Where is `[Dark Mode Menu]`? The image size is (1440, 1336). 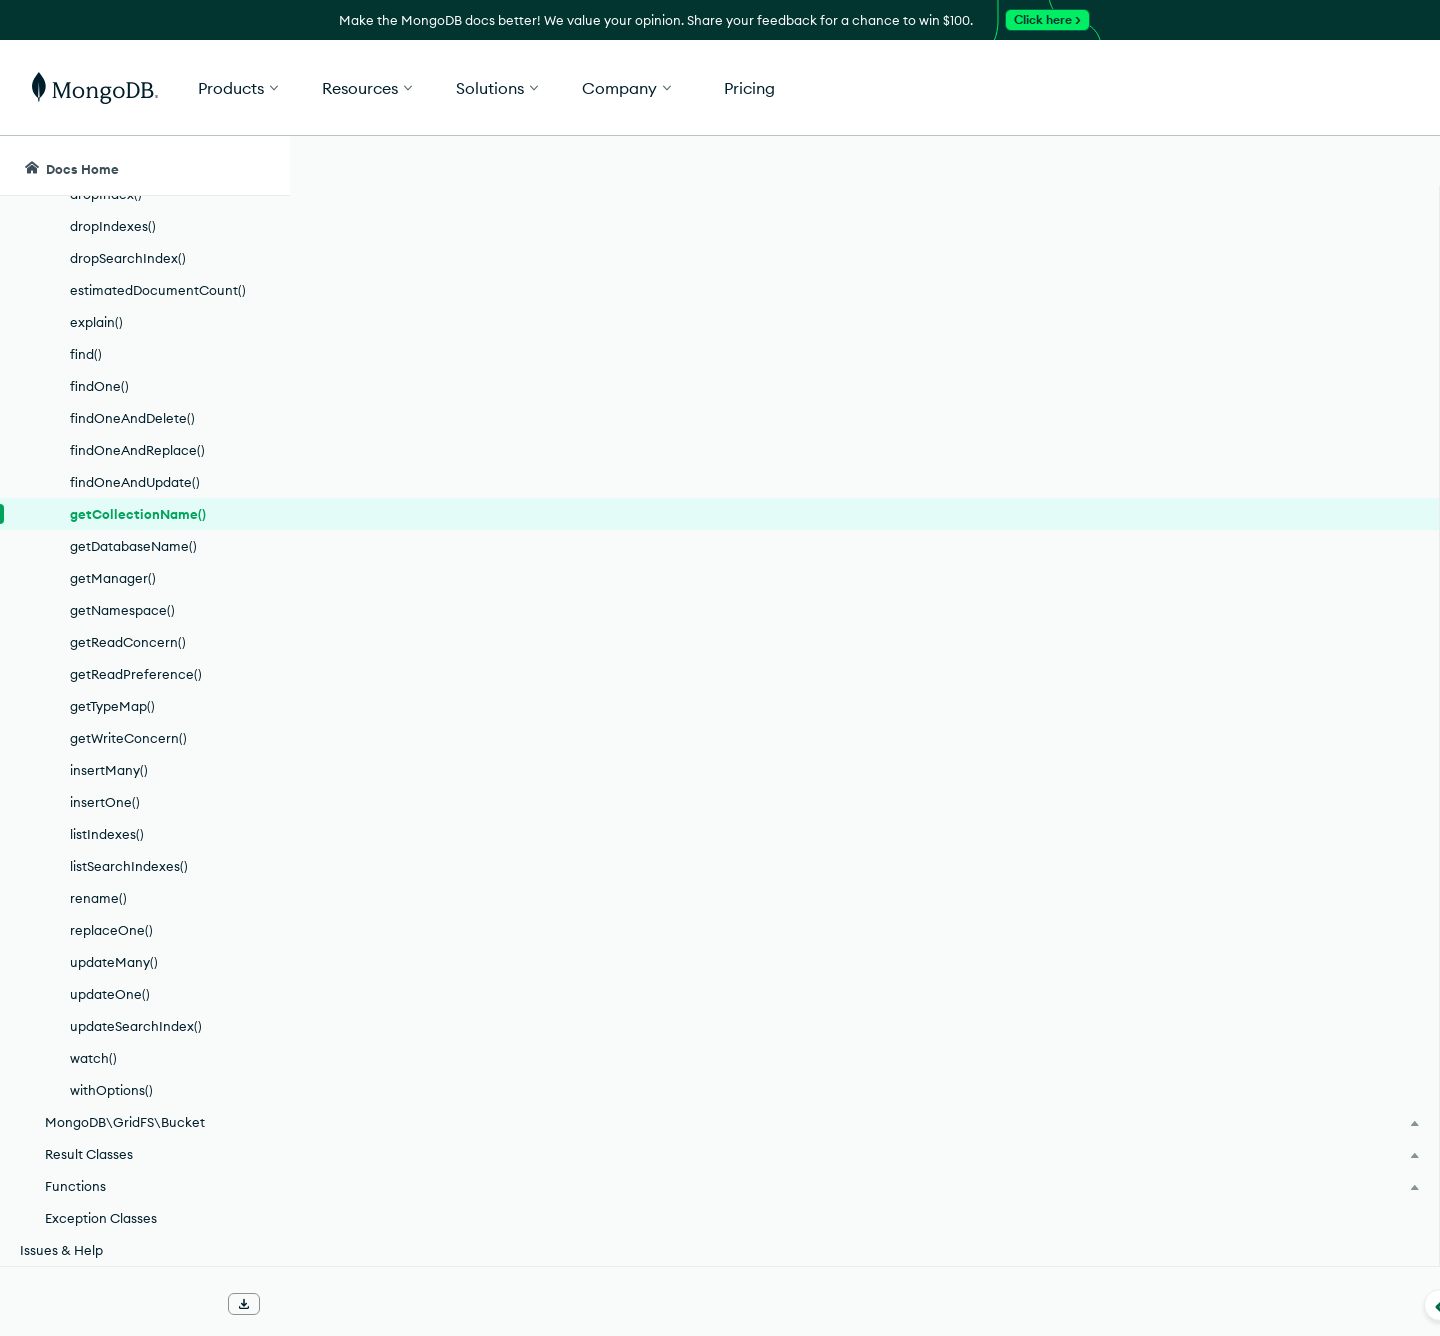 [Dark Mode Menu] is located at coordinates (1394, 166).